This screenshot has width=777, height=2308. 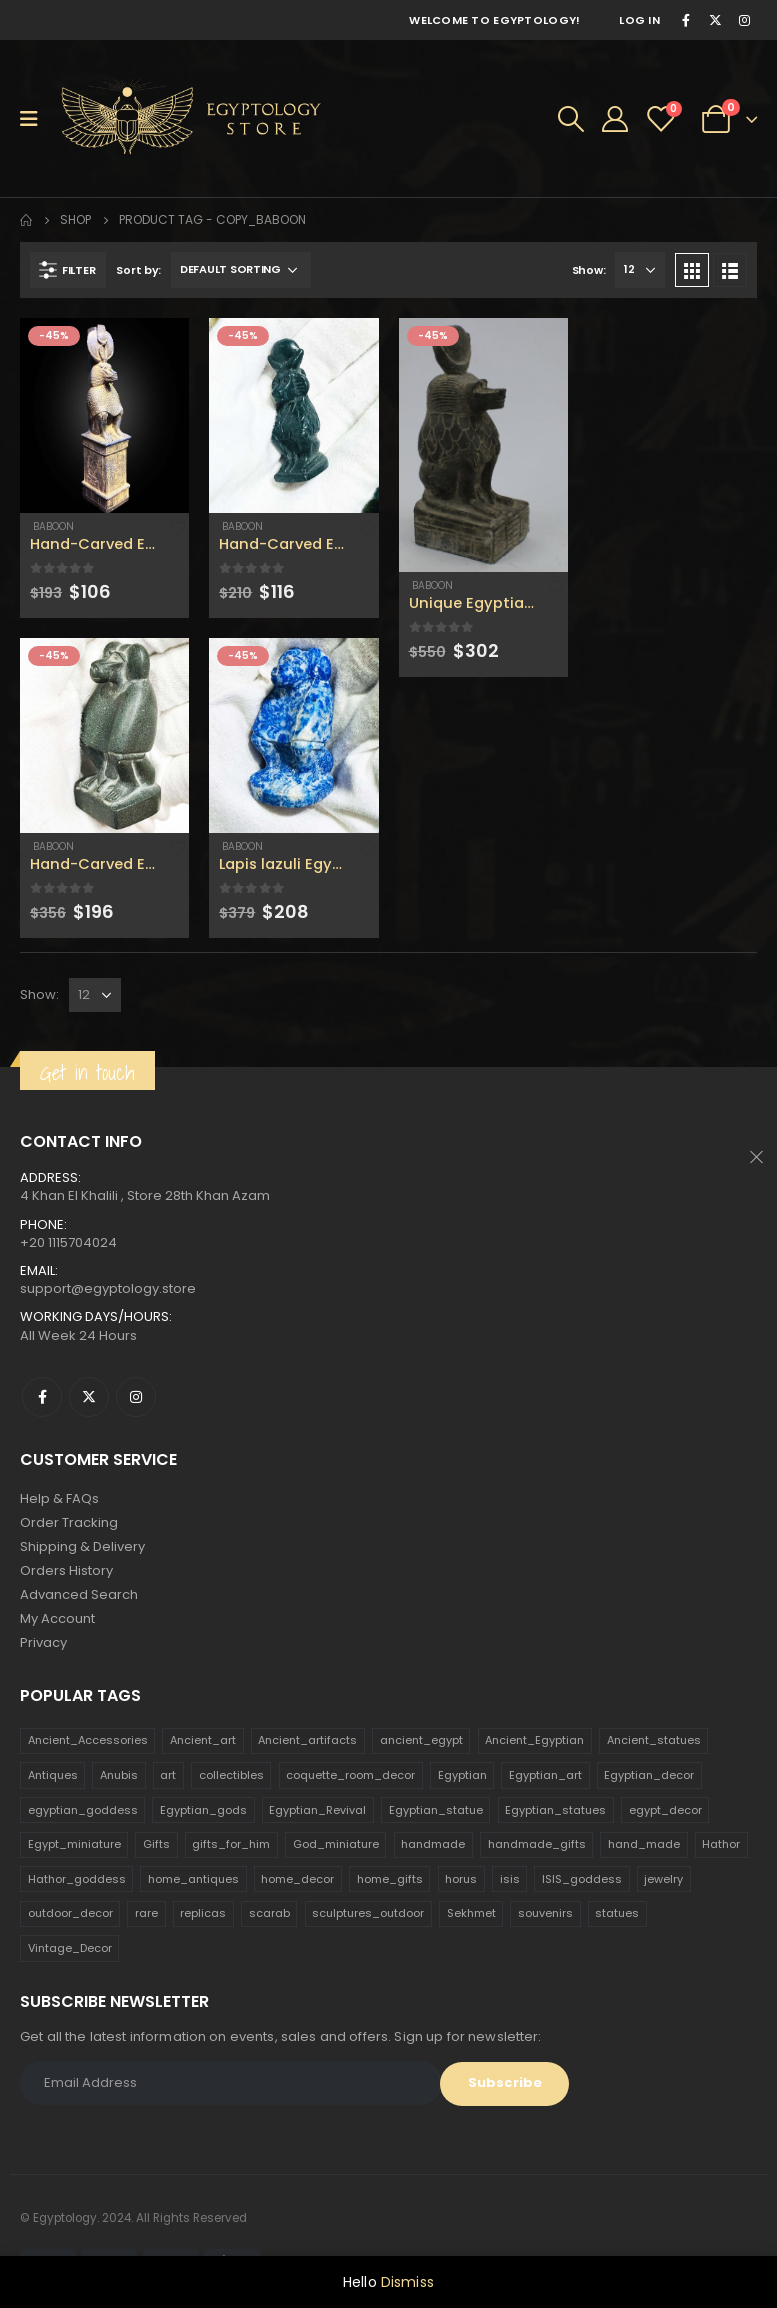 I want to click on Egyptian_gods [Egyptian_gods (358 products)], so click(x=203, y=1810).